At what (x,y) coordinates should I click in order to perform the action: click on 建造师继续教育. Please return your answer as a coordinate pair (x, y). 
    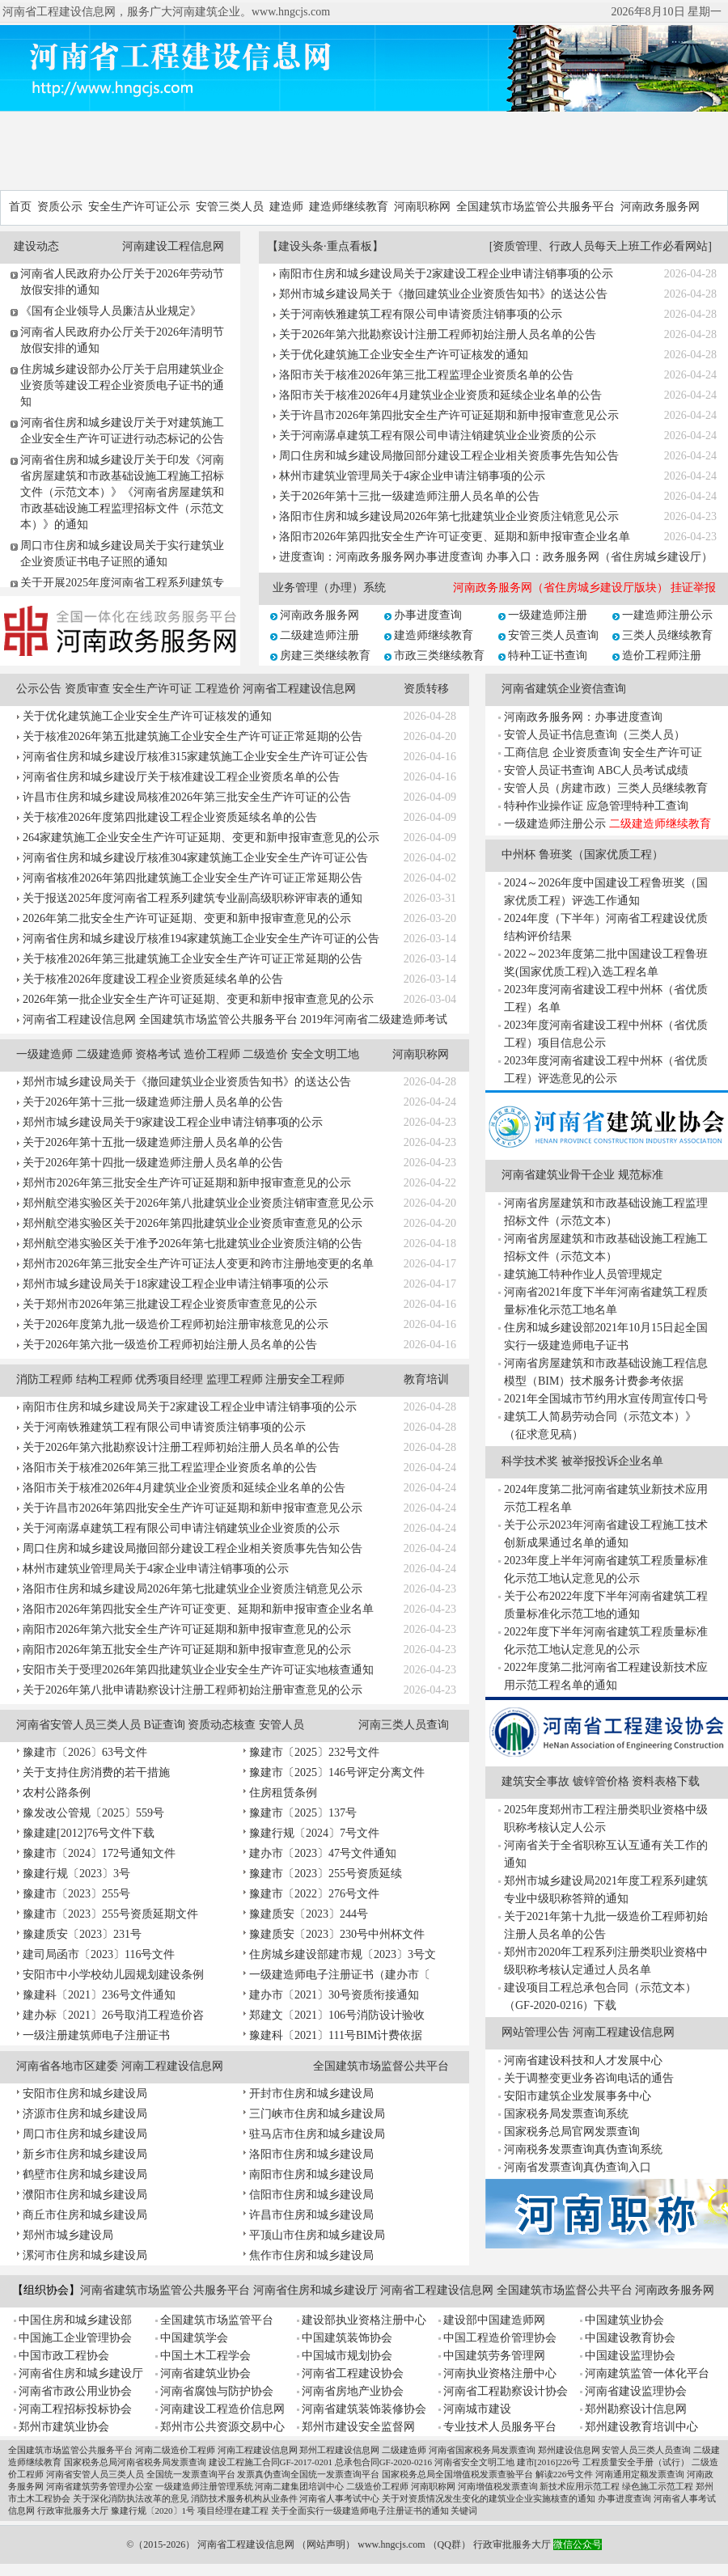
    Looking at the image, I should click on (348, 207).